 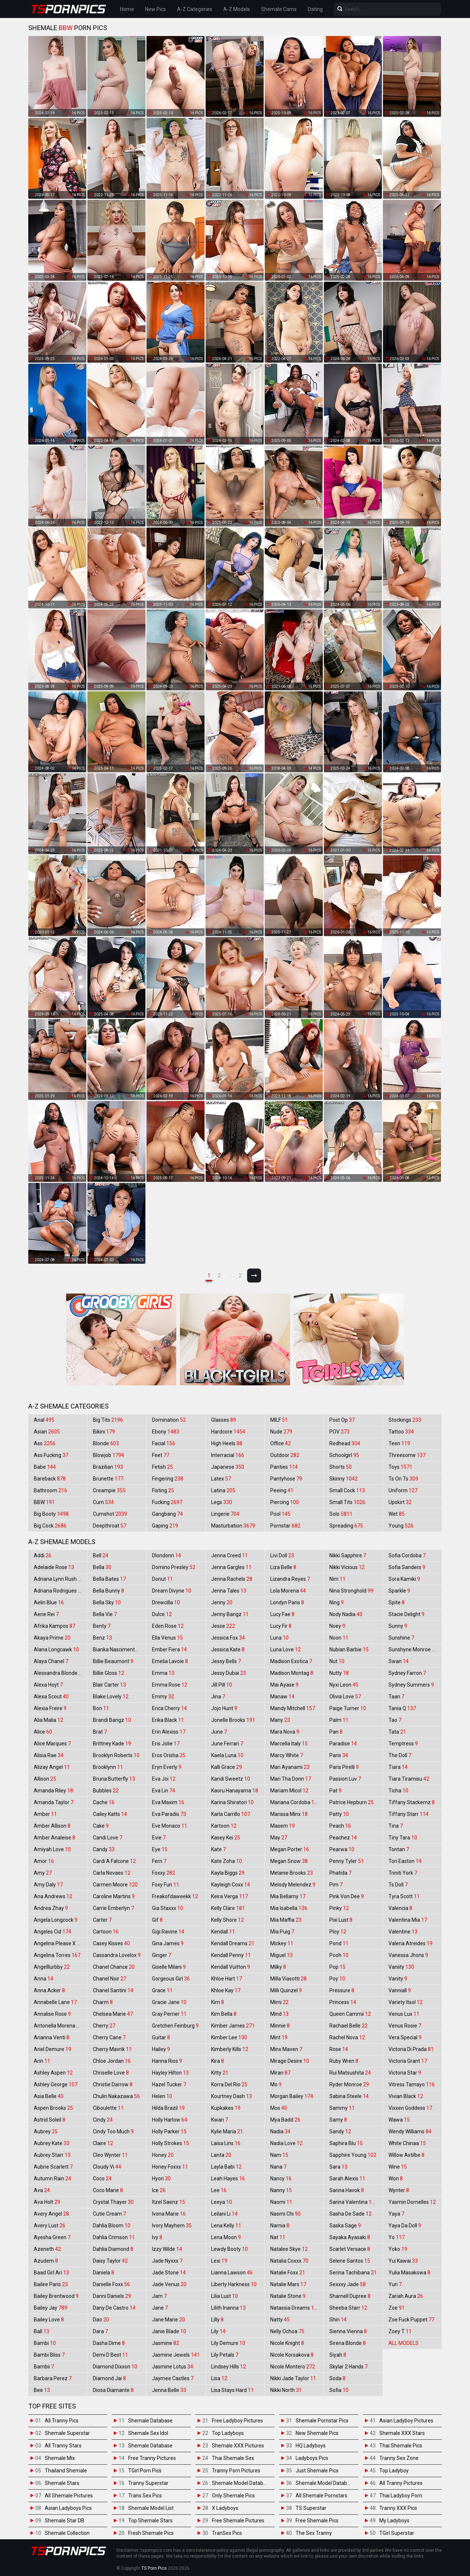 I want to click on Arin, so click(x=42, y=2061).